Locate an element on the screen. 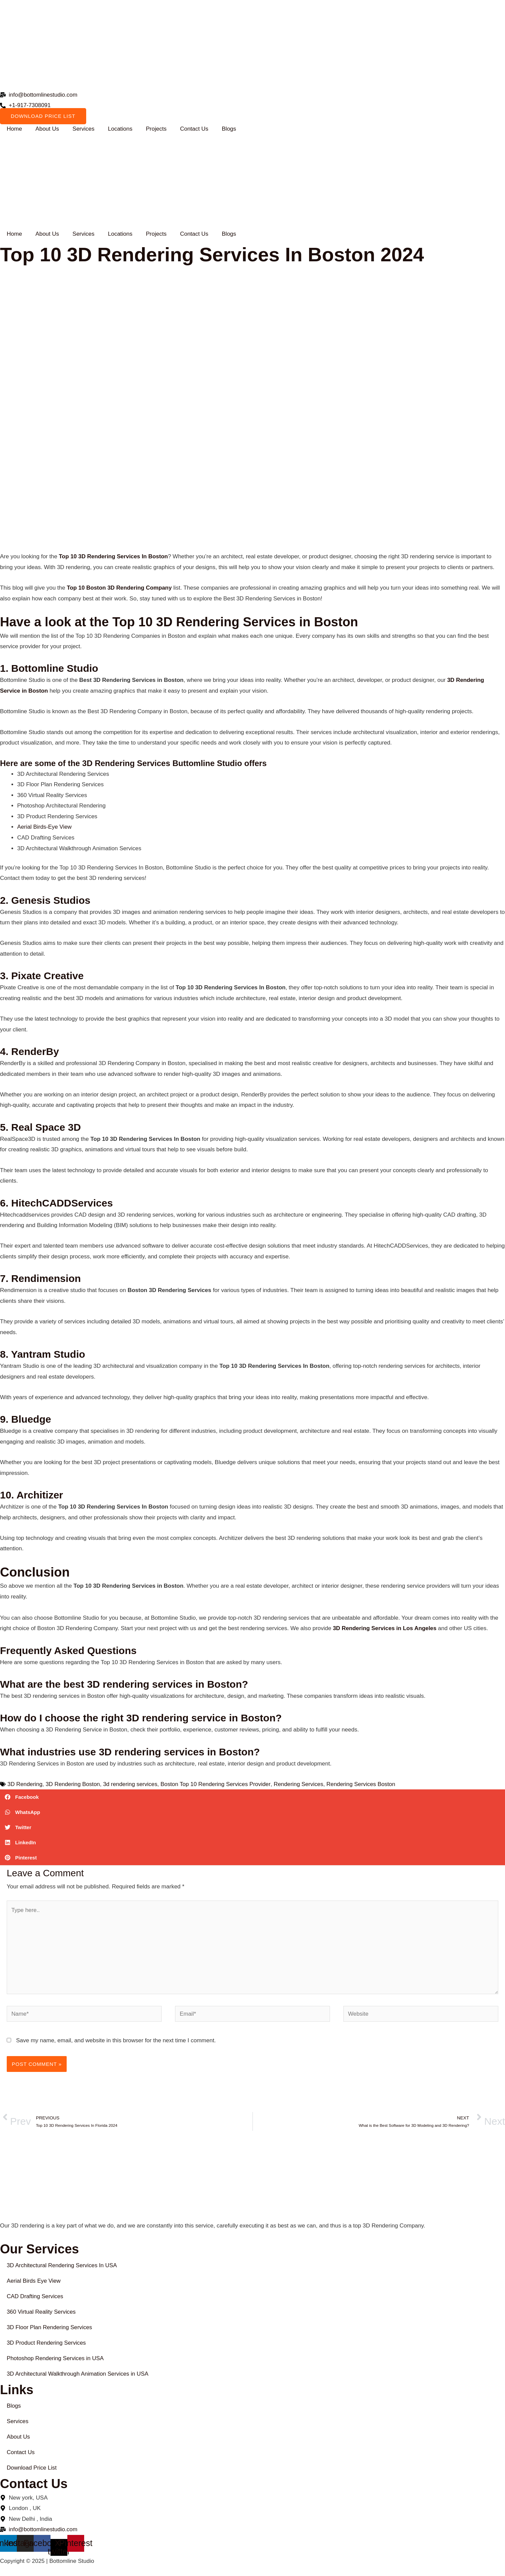 The image size is (505, 2576). 3D Product Rendering Services is located at coordinates (47, 2343).